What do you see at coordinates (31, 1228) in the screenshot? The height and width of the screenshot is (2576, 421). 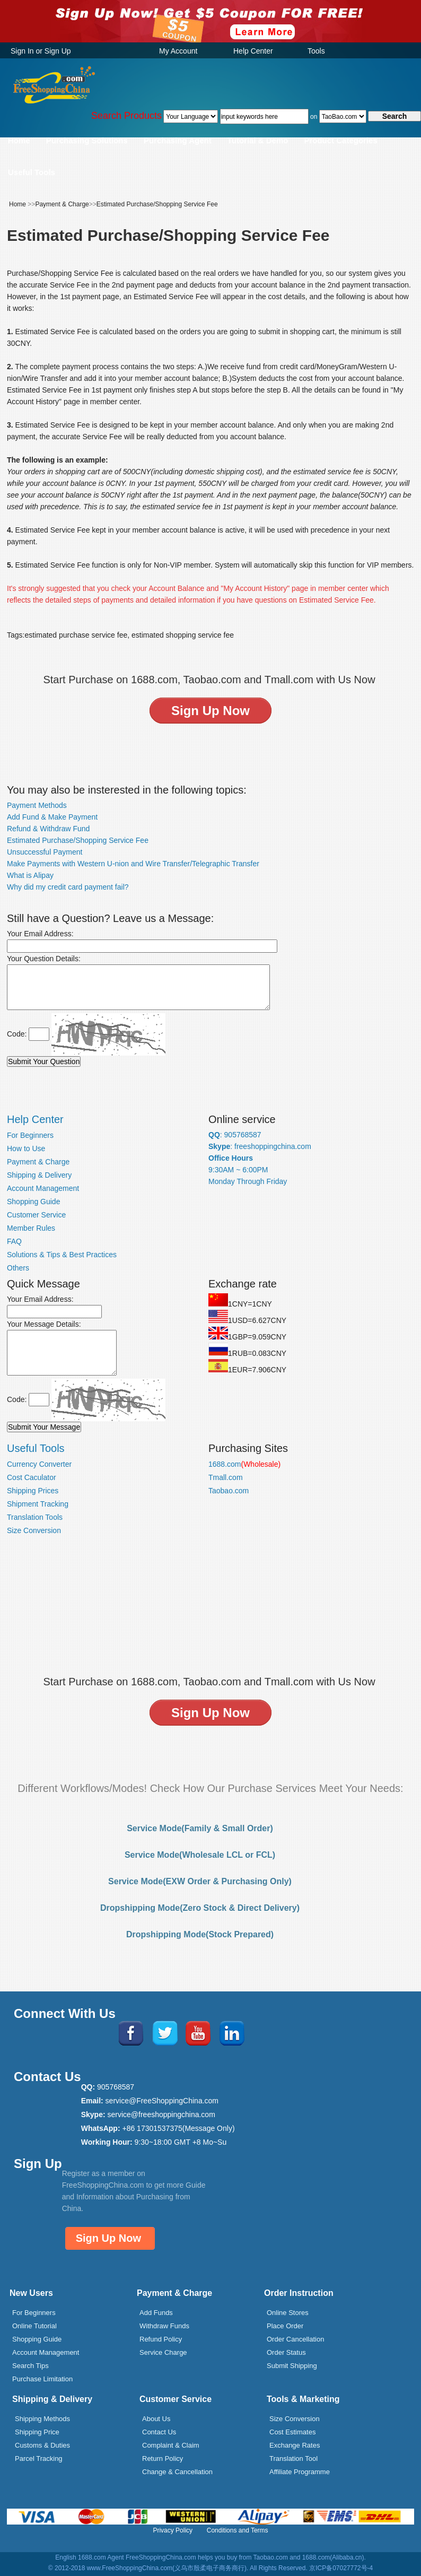 I see `Member Rules` at bounding box center [31, 1228].